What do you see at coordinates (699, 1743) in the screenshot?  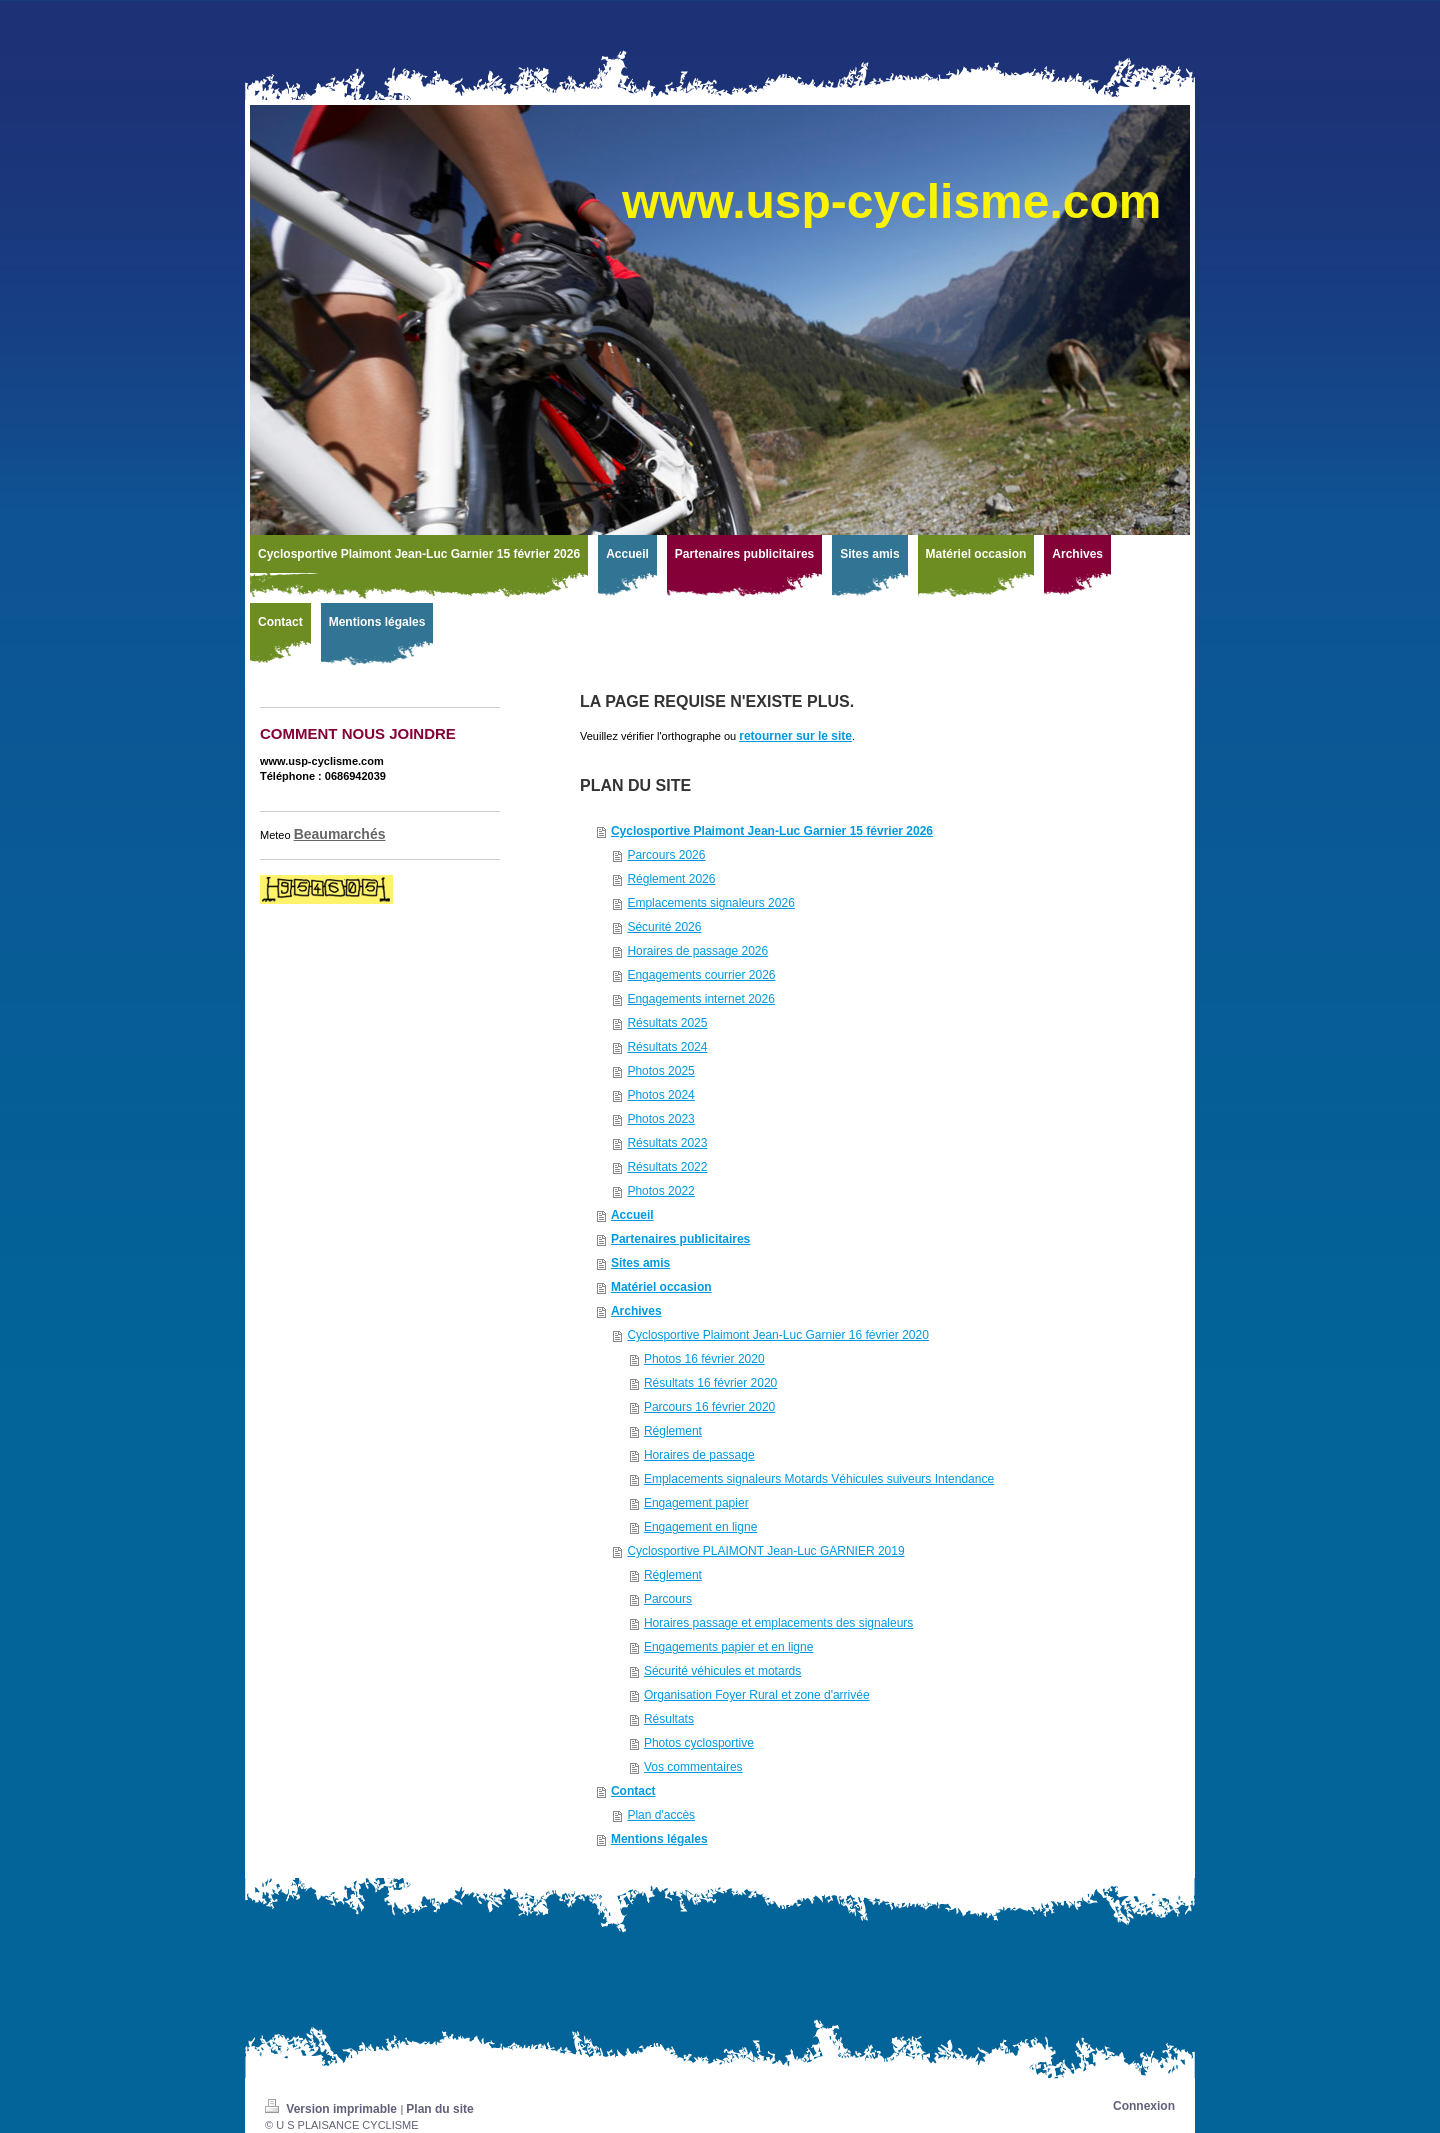 I see `Photos cyclosportive` at bounding box center [699, 1743].